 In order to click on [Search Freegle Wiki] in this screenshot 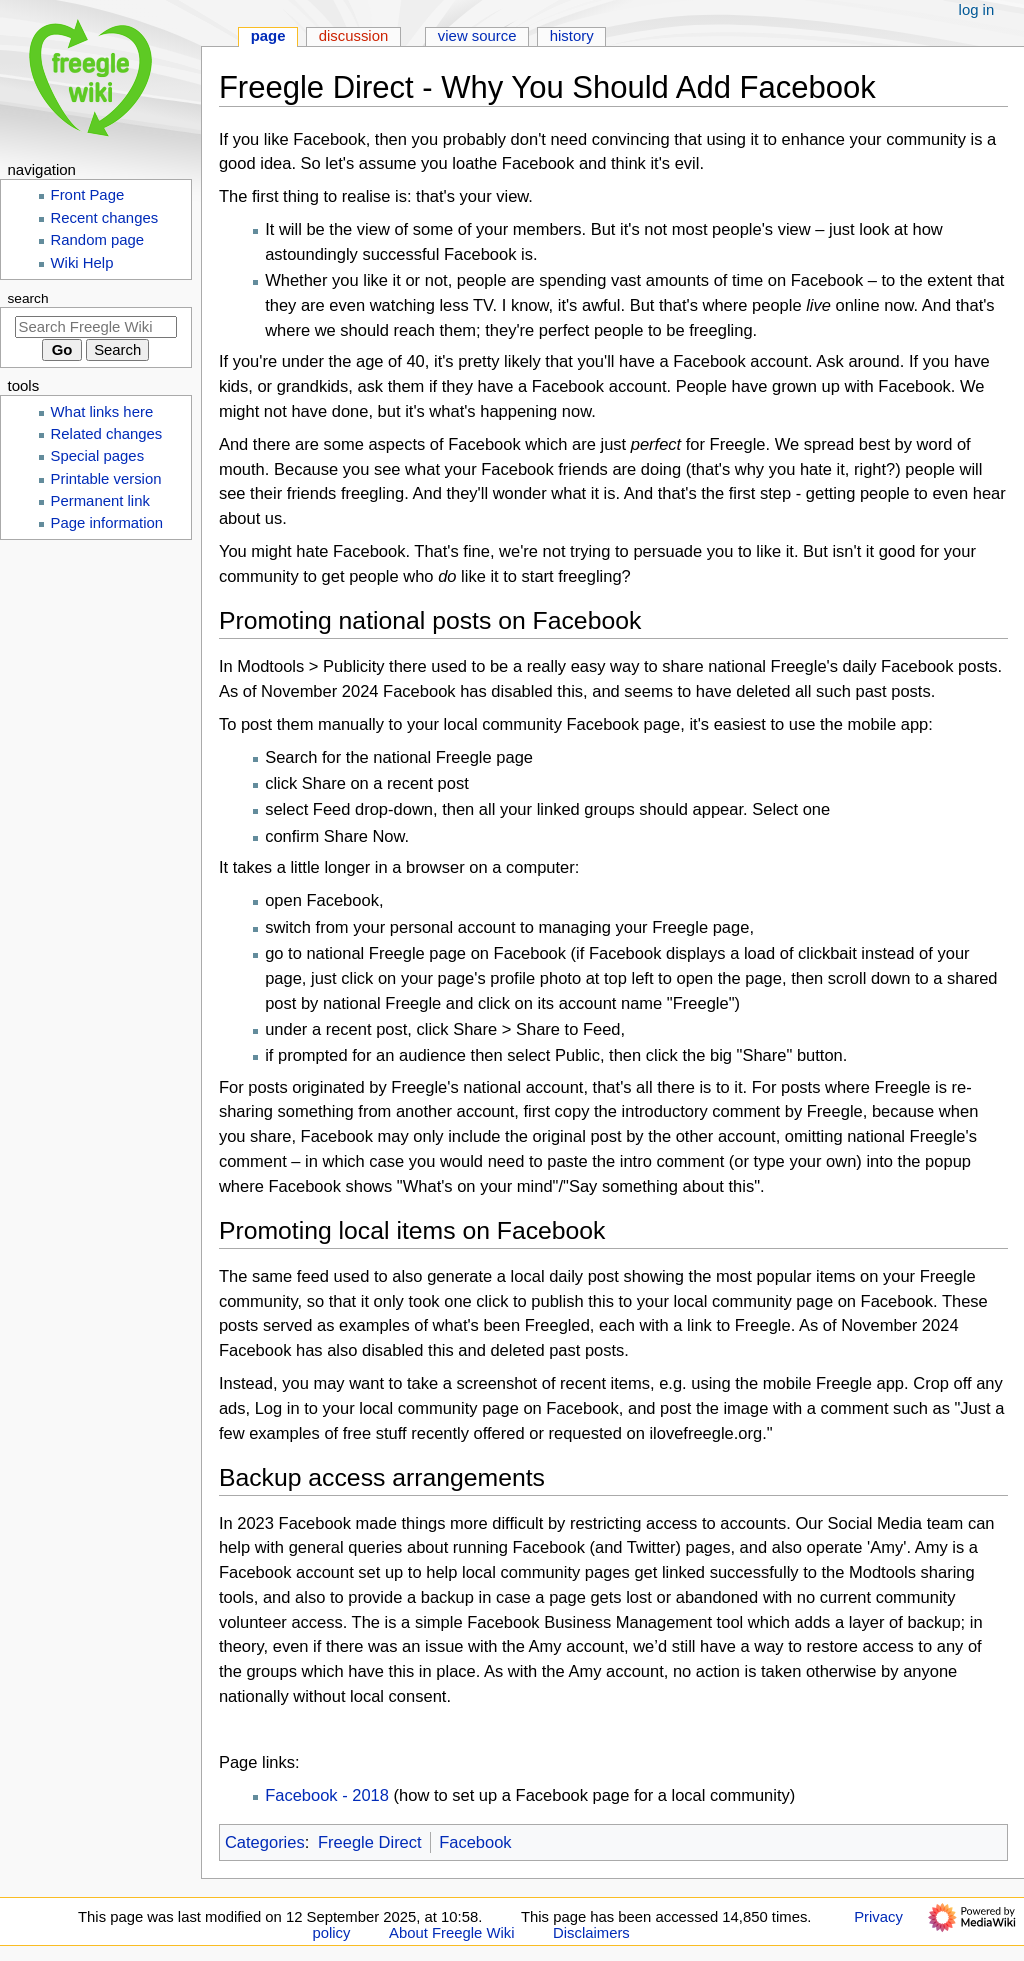, I will do `click(96, 327)`.